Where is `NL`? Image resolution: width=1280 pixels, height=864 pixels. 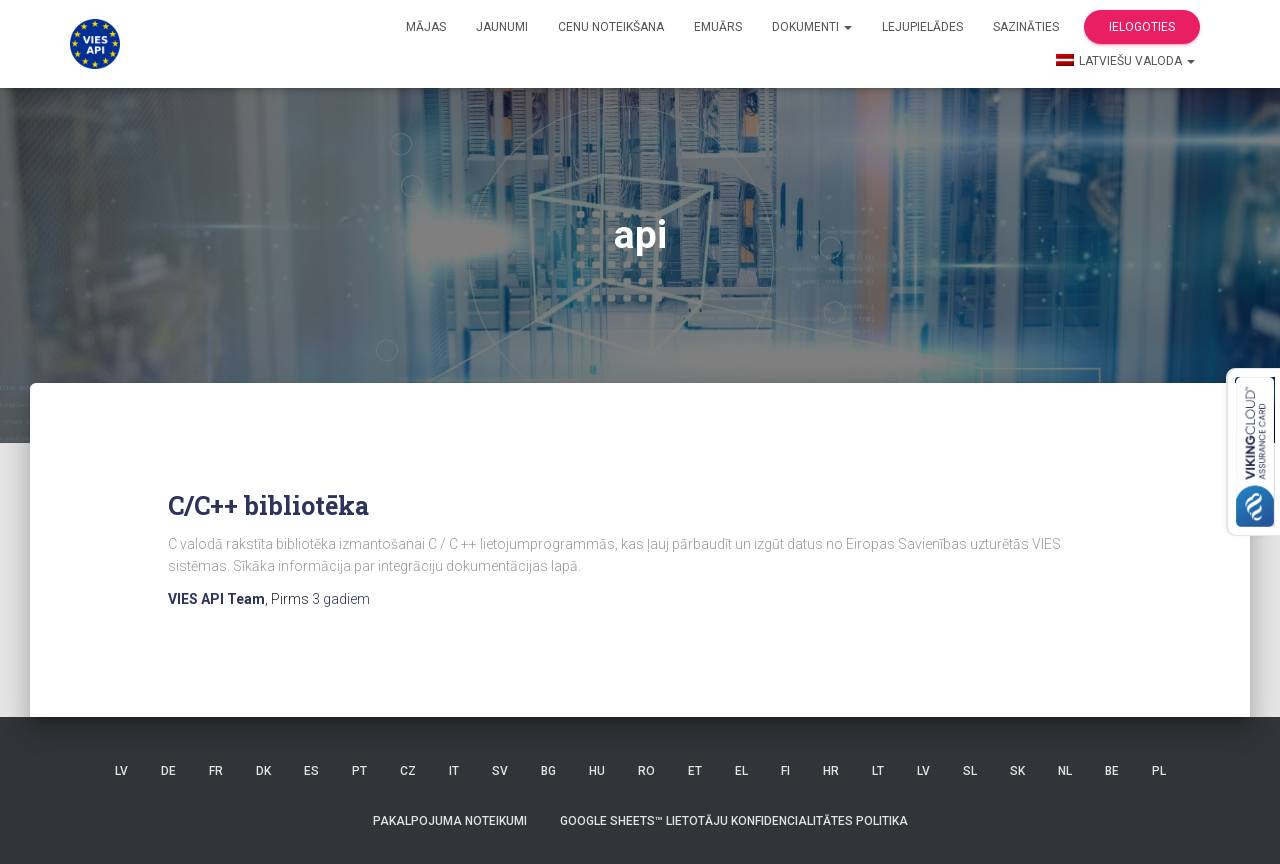
NL is located at coordinates (1065, 771).